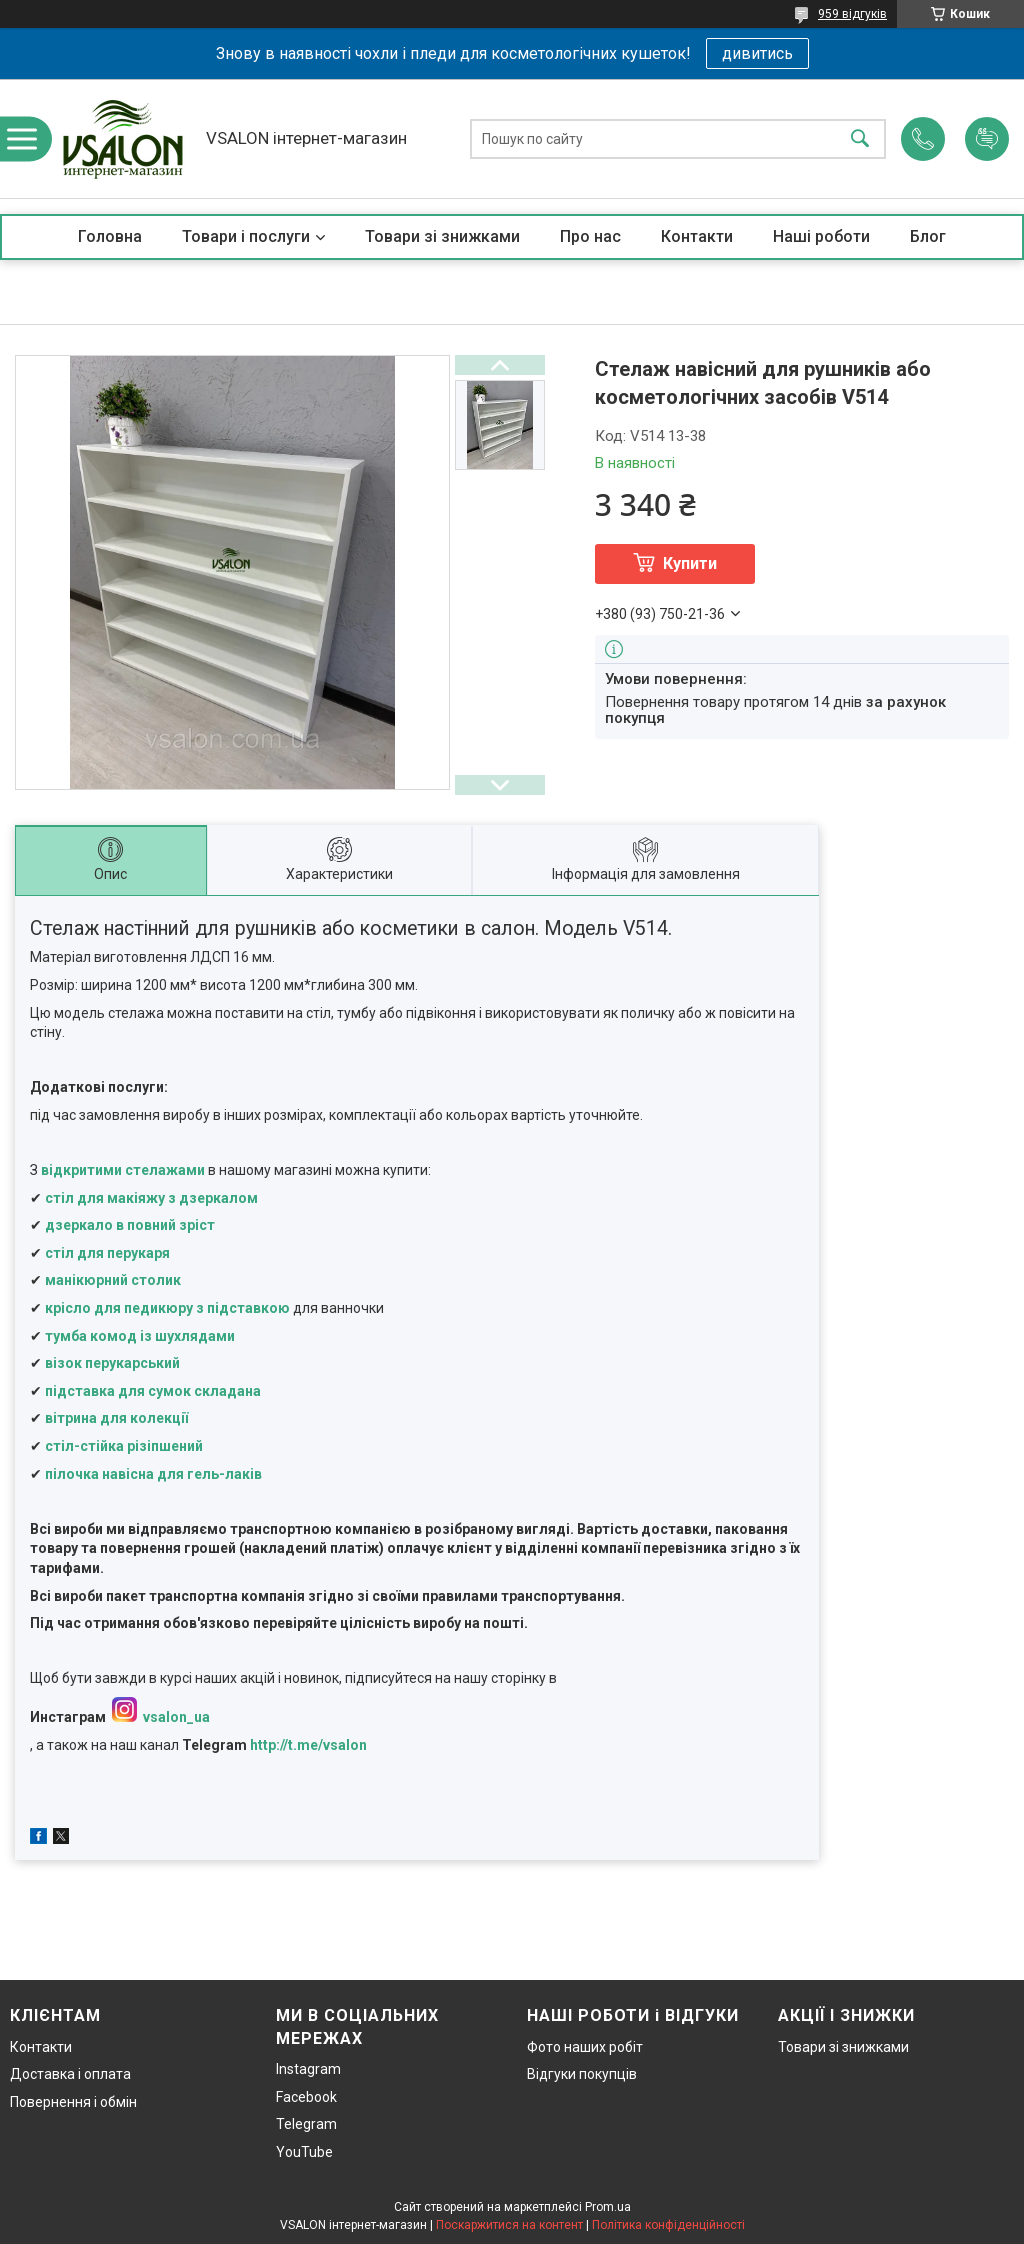  Describe the element at coordinates (585, 2047) in the screenshot. I see `Фото наших робіт` at that location.